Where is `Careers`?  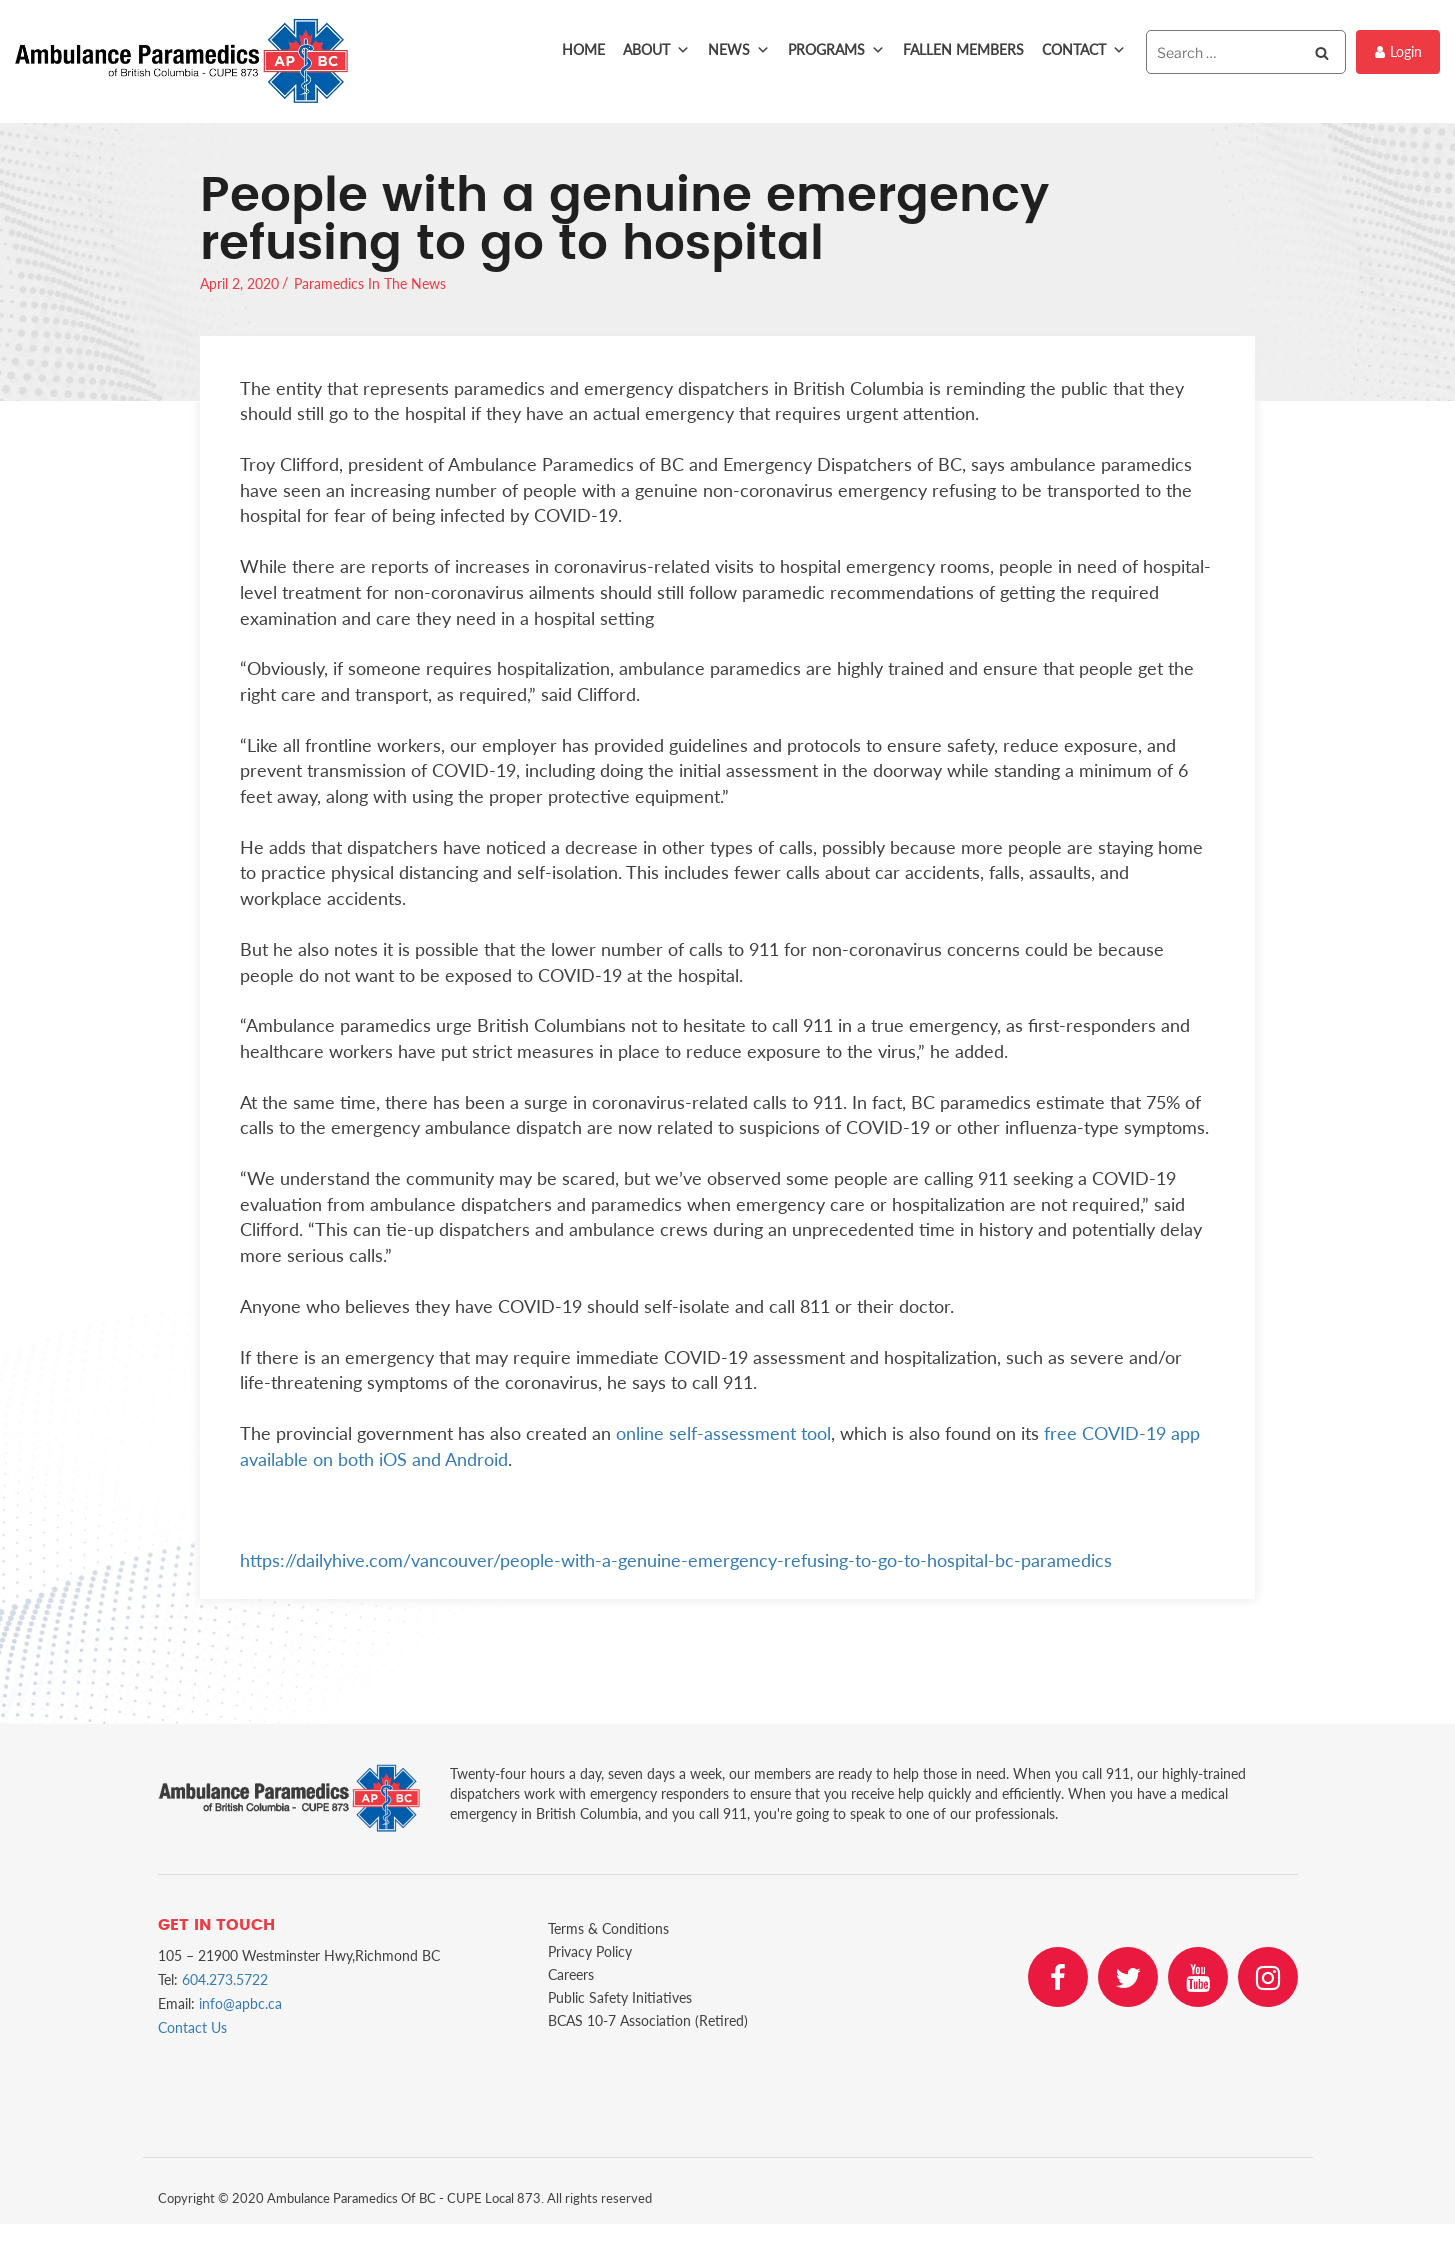
Careers is located at coordinates (571, 1974).